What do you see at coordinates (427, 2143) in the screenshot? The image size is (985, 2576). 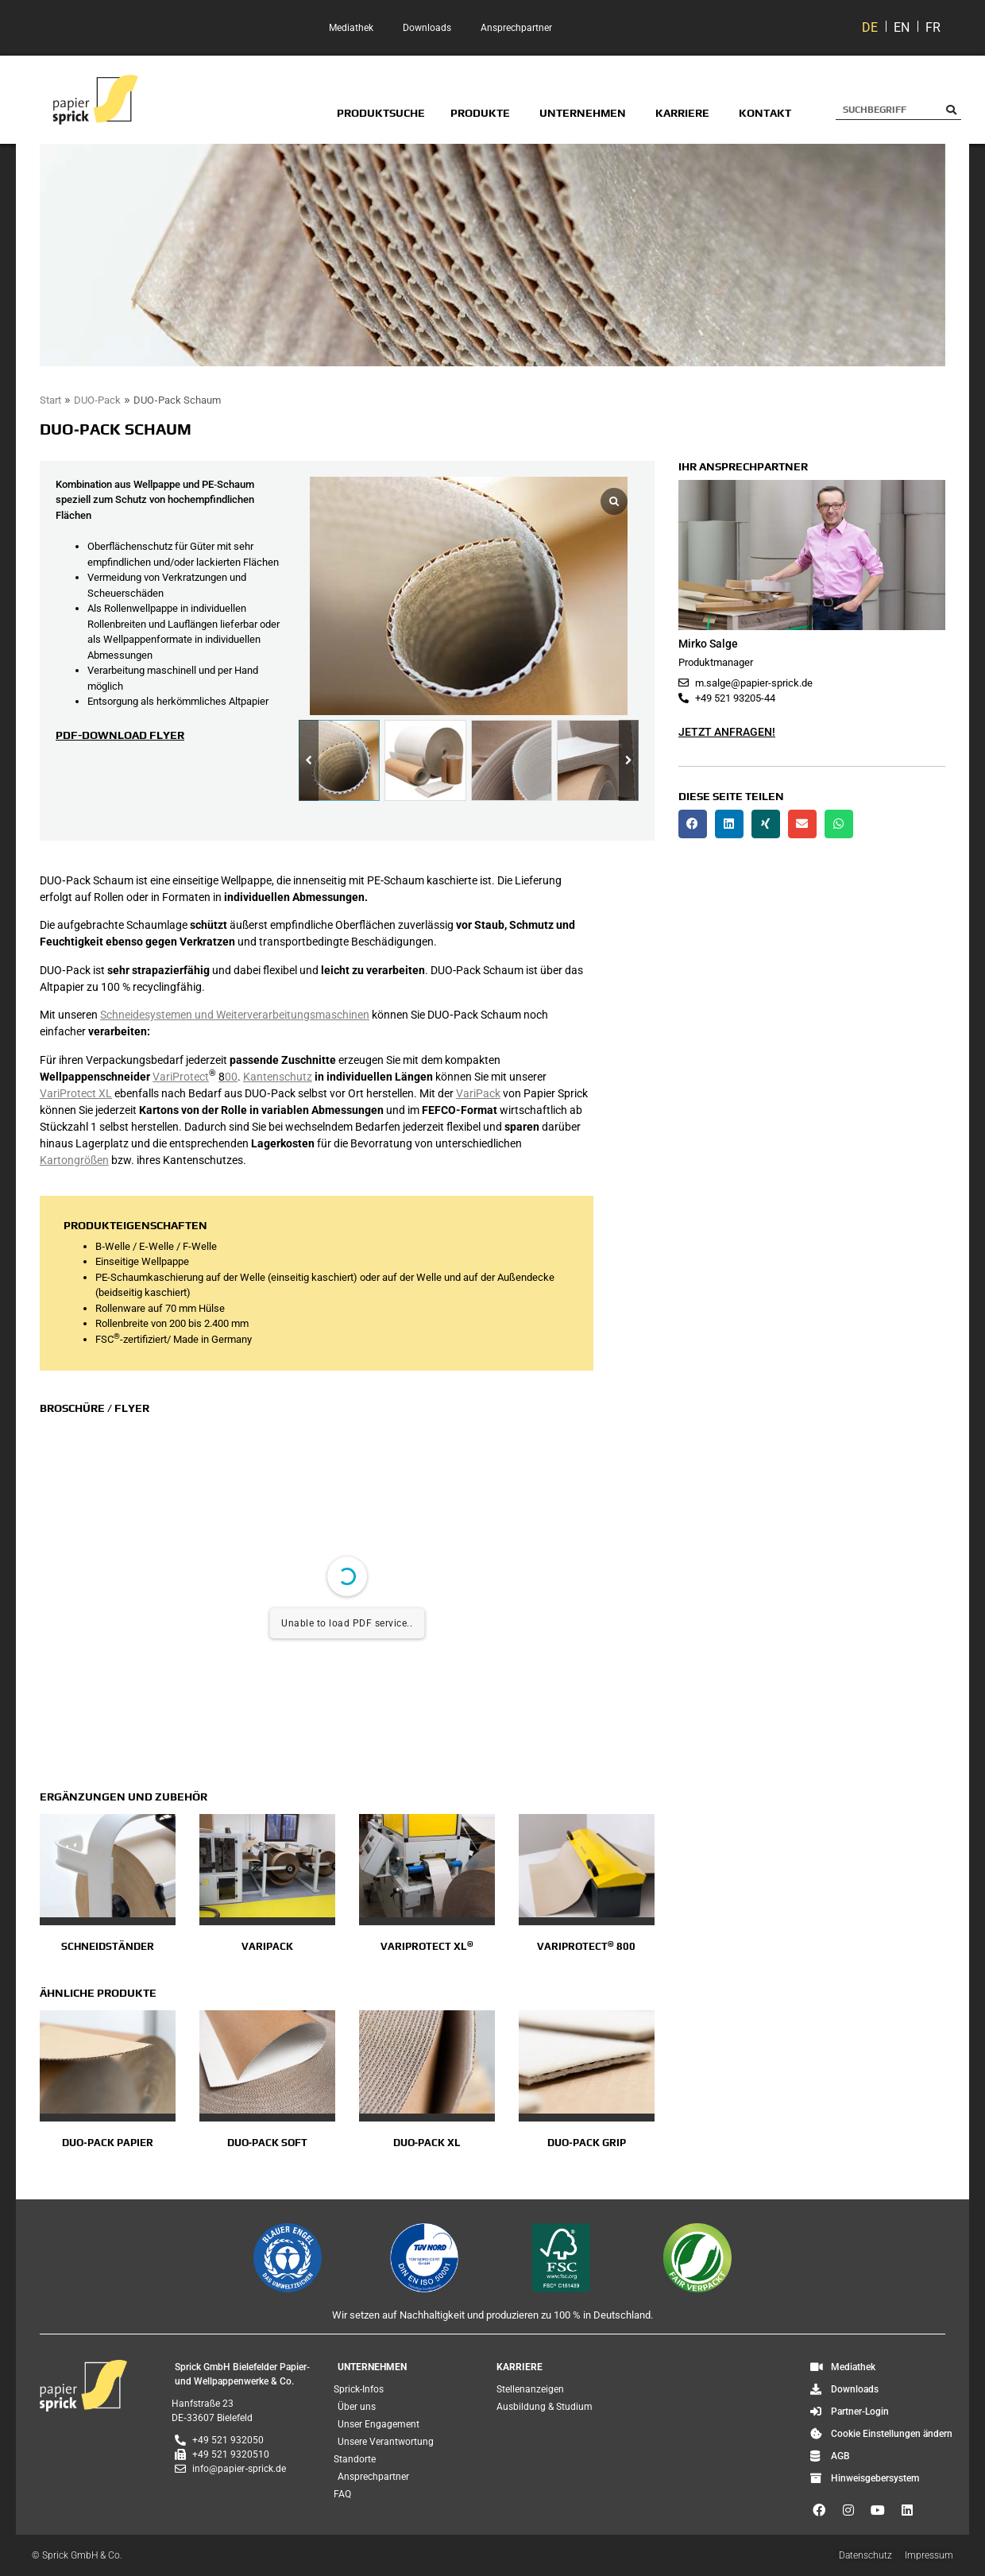 I see `DUO‑Pack XL` at bounding box center [427, 2143].